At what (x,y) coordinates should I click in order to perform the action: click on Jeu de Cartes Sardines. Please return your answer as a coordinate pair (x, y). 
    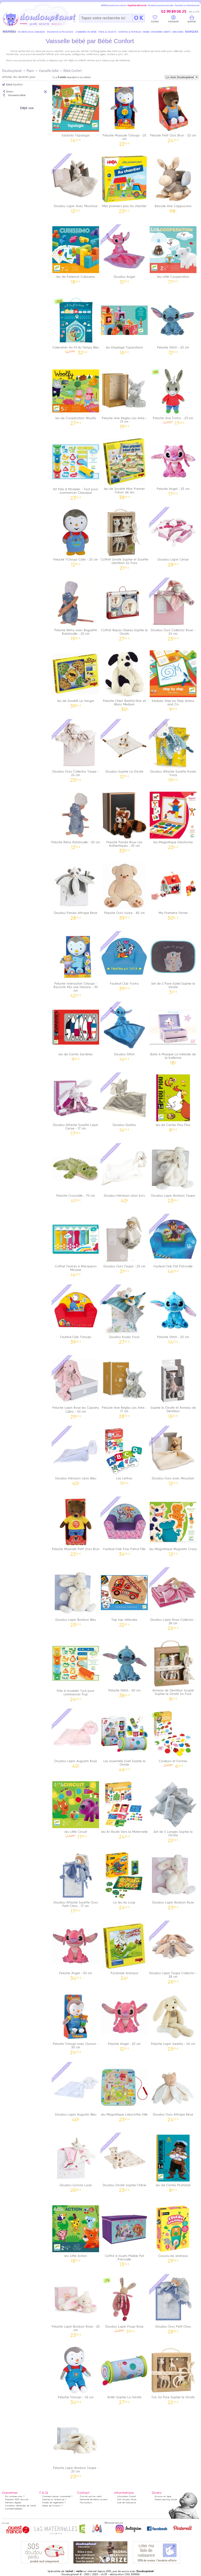
    Looking at the image, I should click on (75, 1031).